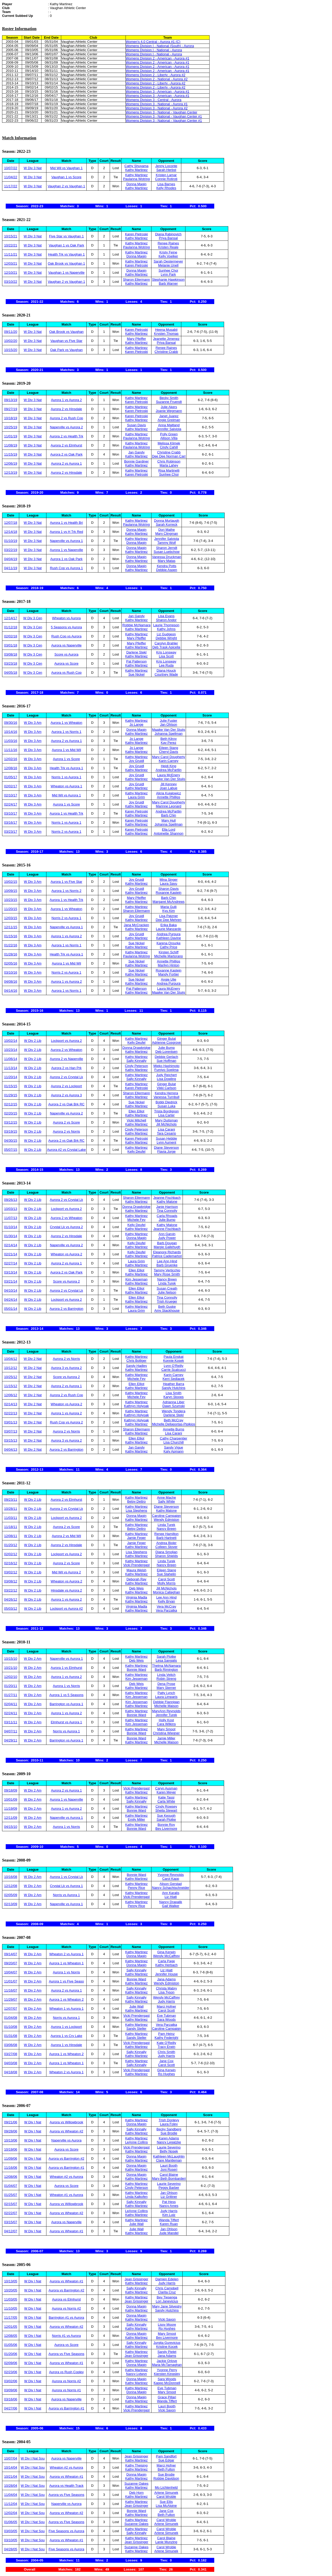 Image resolution: width=332 pixels, height=2576 pixels. I want to click on 11/01/07, so click(10, 1981).